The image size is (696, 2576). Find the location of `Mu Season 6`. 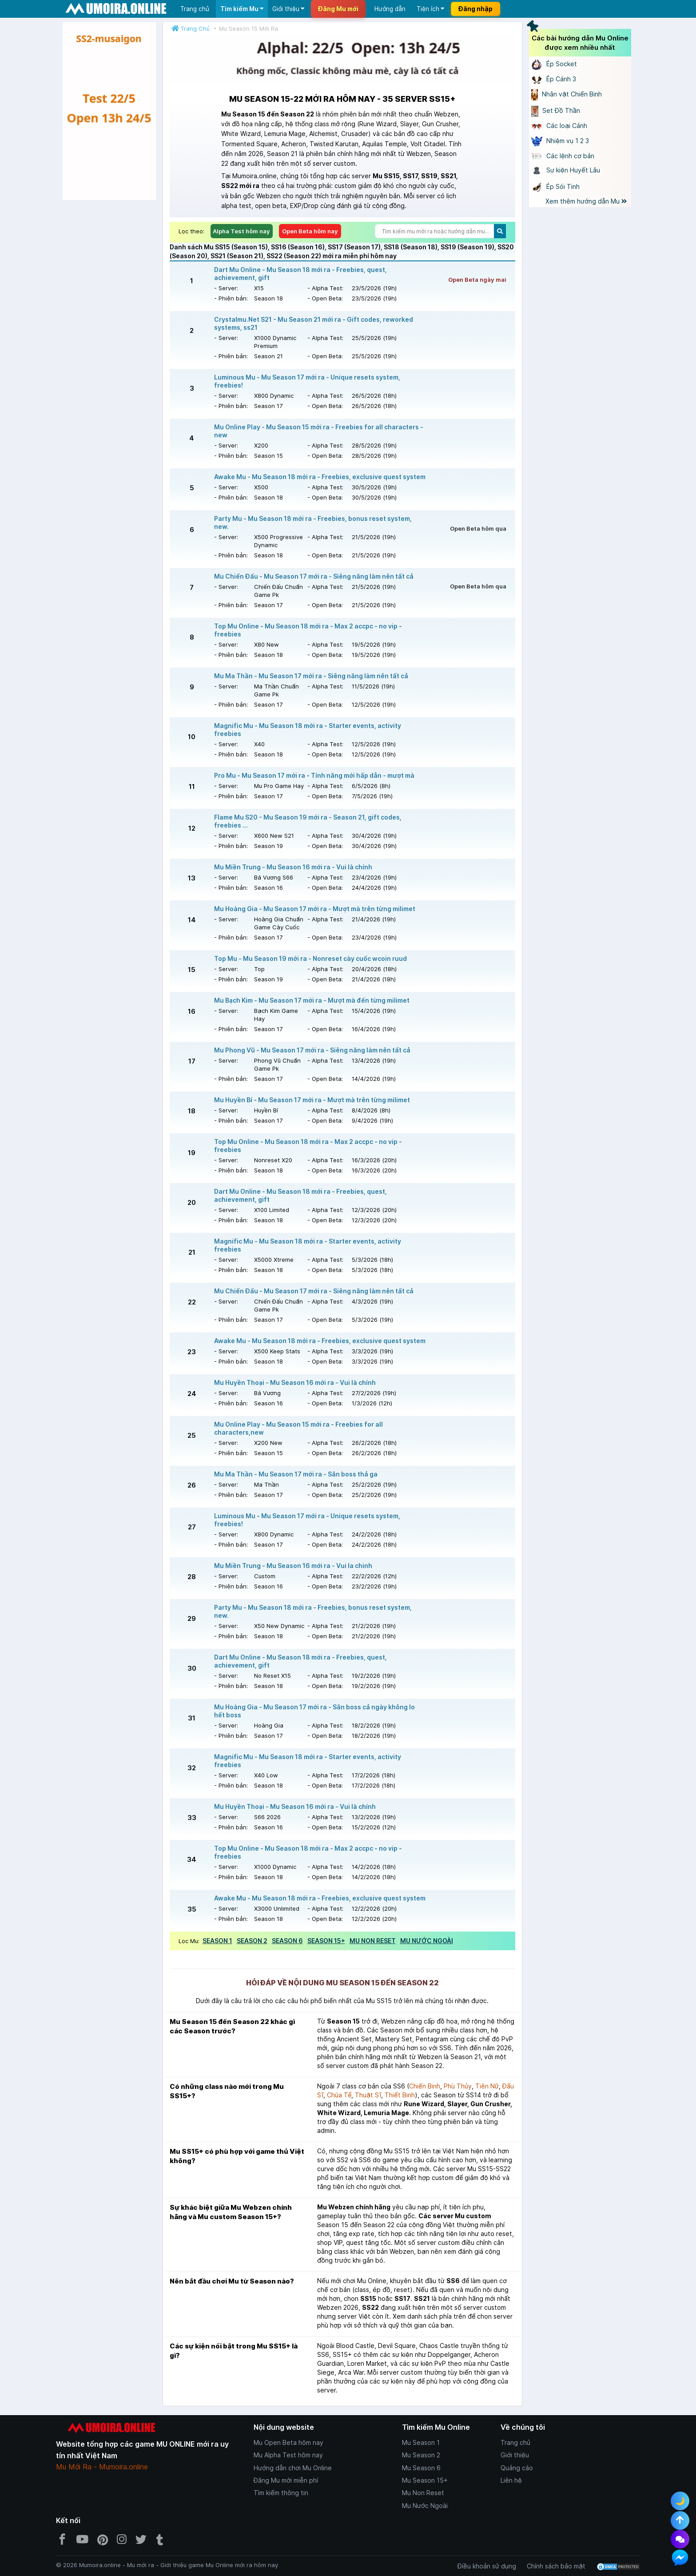

Mu Season 6 is located at coordinates (421, 2468).